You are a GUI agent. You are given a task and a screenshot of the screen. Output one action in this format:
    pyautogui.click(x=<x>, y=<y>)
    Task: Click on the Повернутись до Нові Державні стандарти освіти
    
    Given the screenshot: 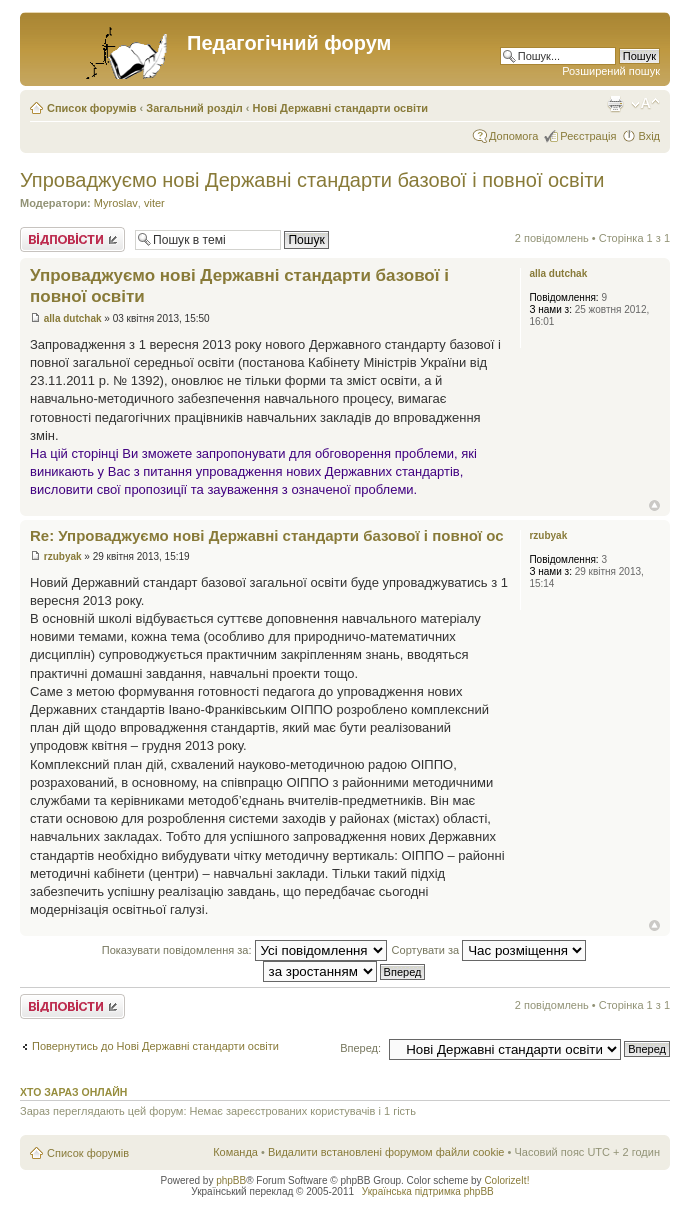 What is the action you would take?
    pyautogui.click(x=155, y=1046)
    